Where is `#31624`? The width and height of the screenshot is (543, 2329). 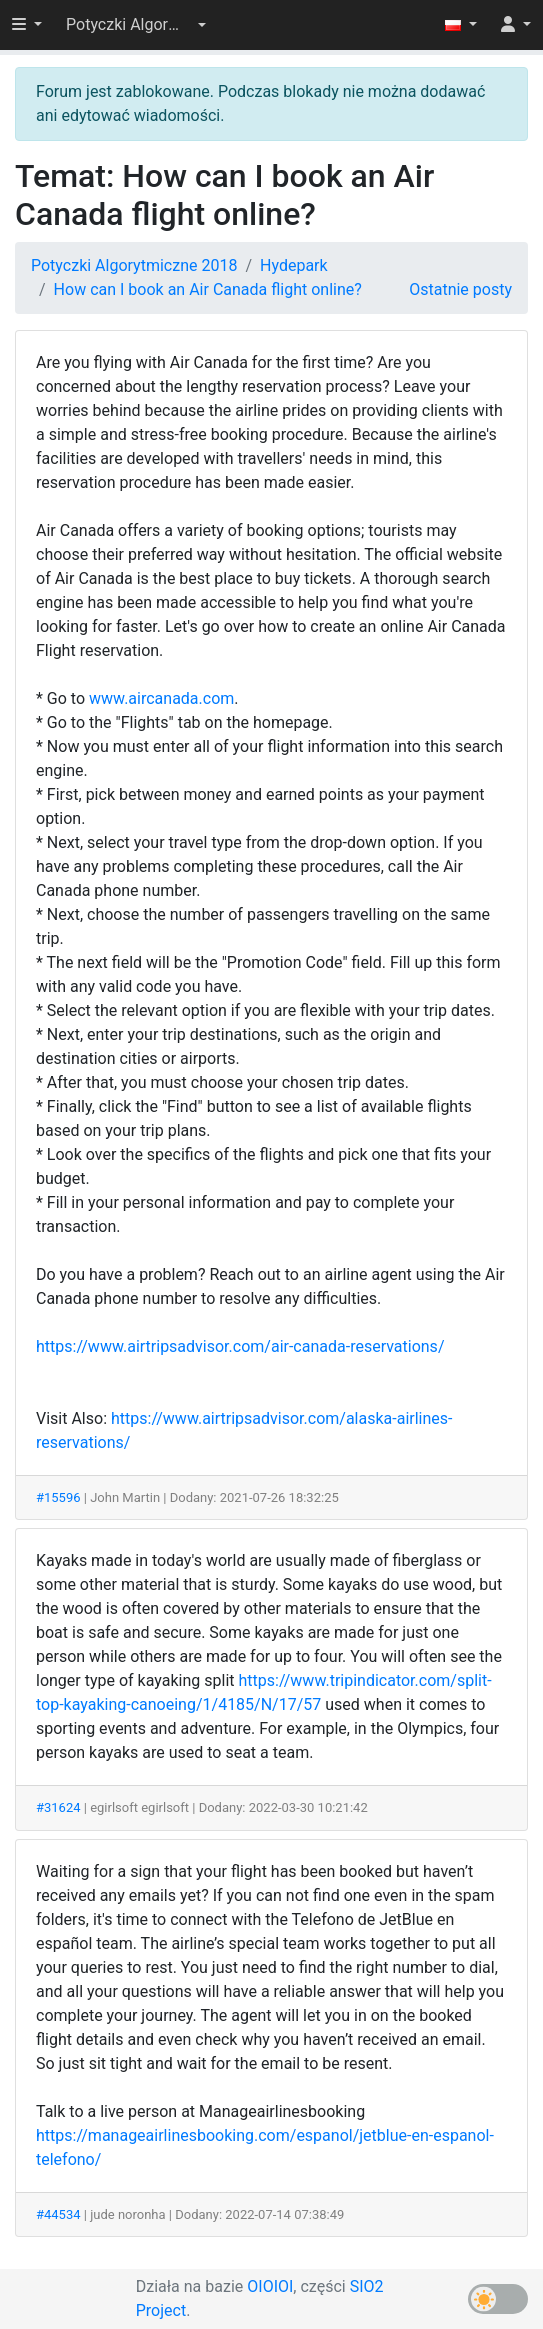 #31624 is located at coordinates (58, 1807).